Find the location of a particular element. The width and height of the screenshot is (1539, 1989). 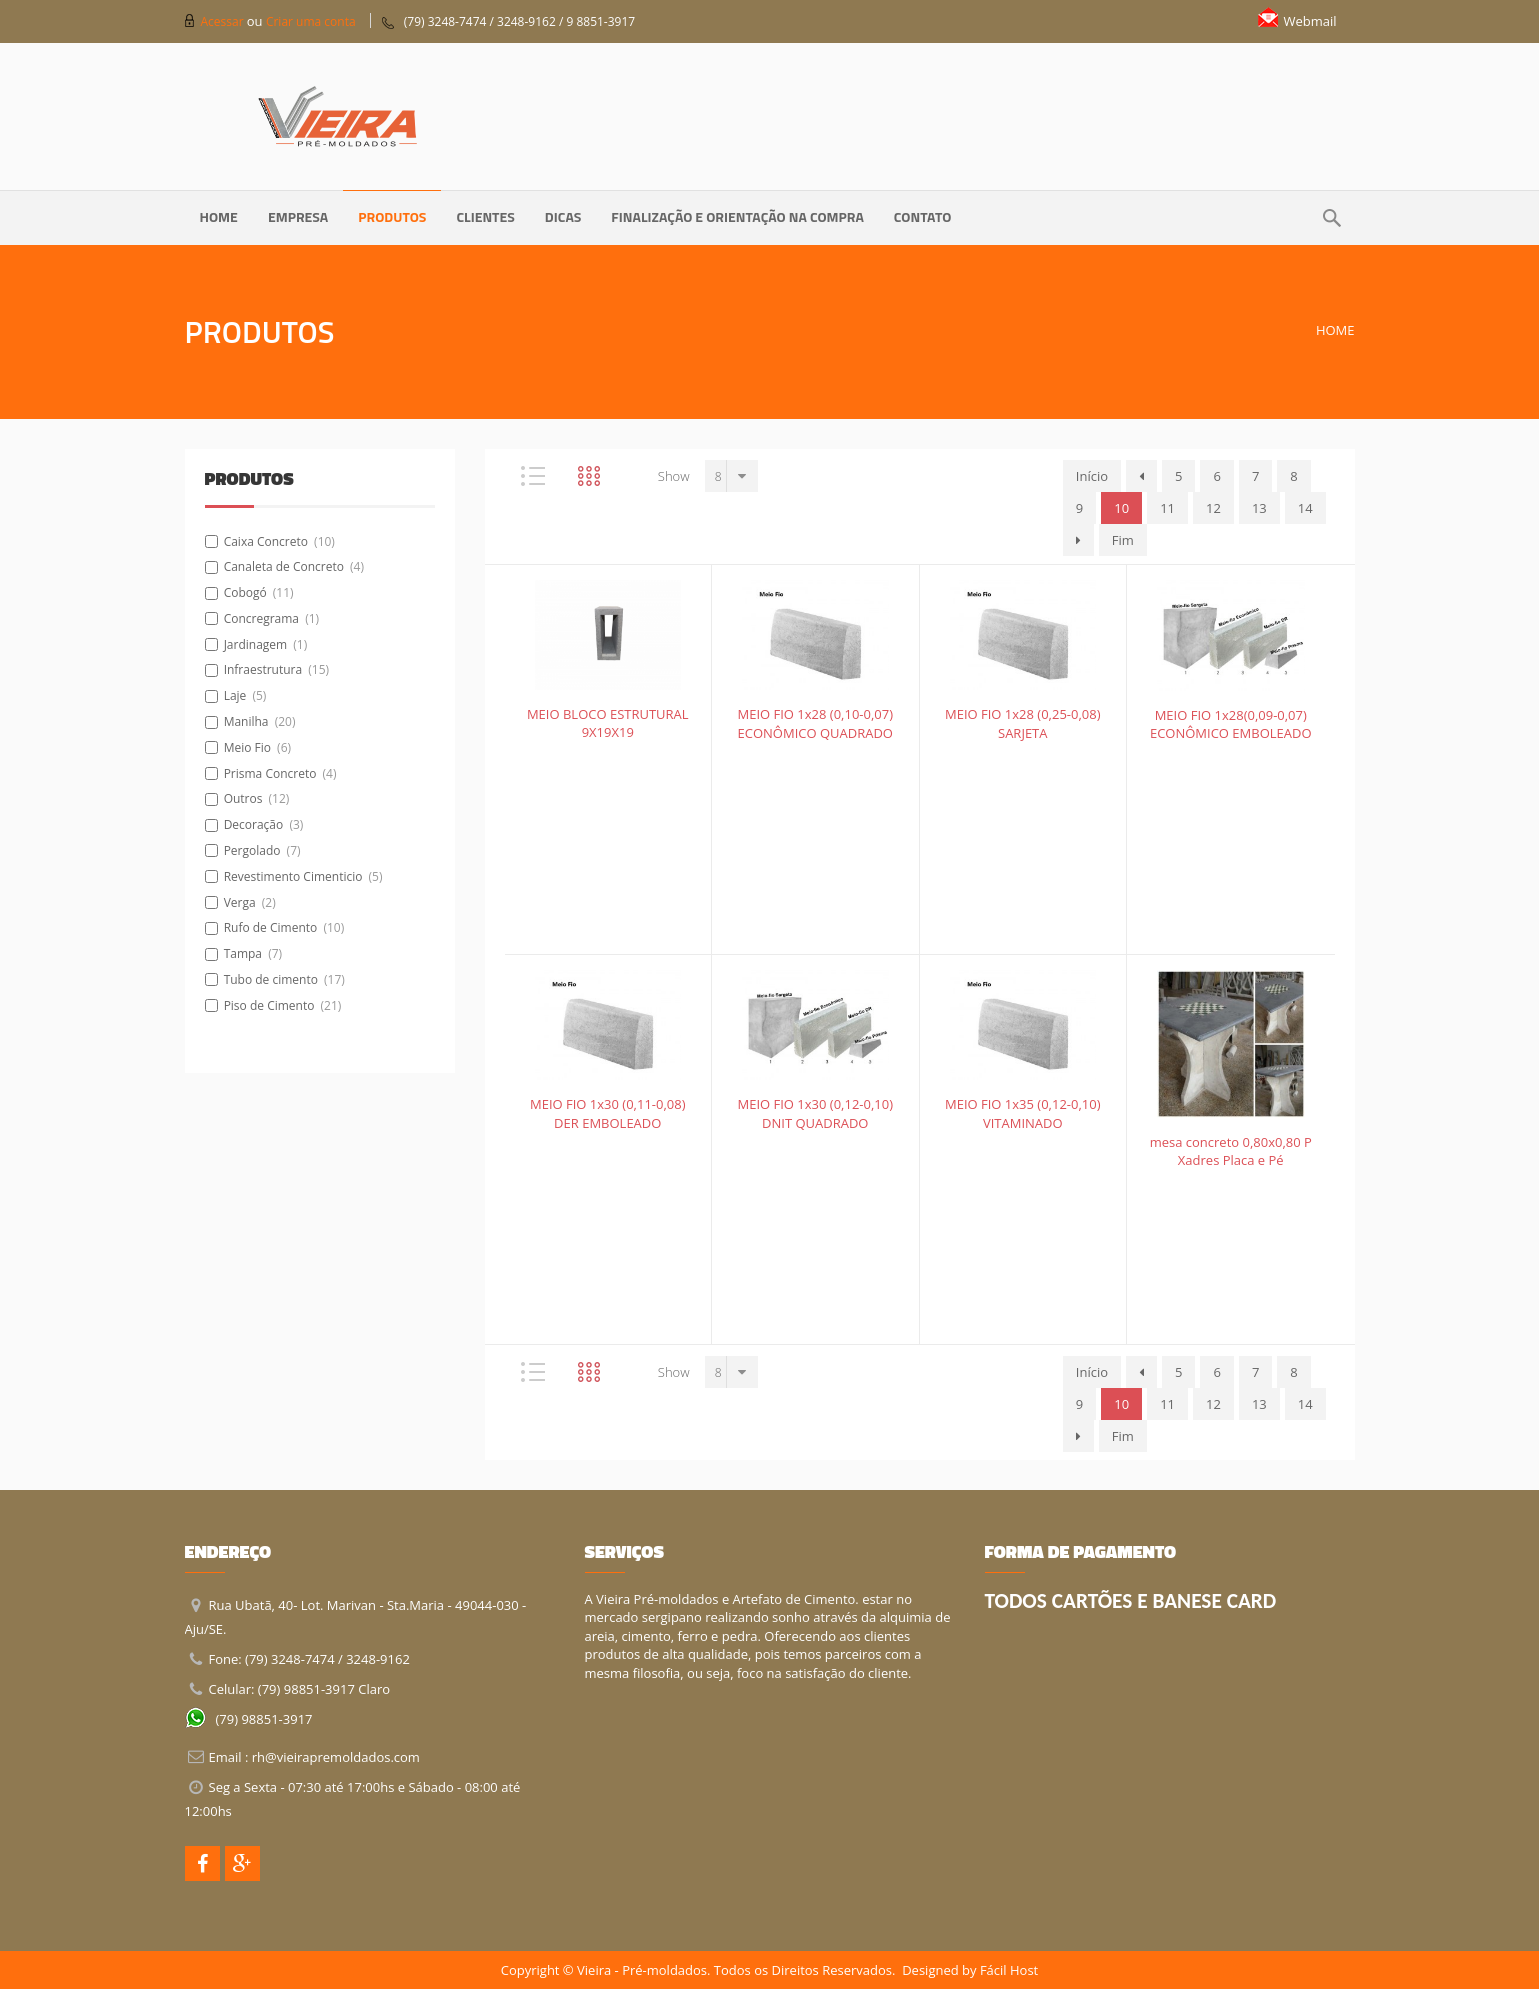

Fácil Host is located at coordinates (1009, 1970).